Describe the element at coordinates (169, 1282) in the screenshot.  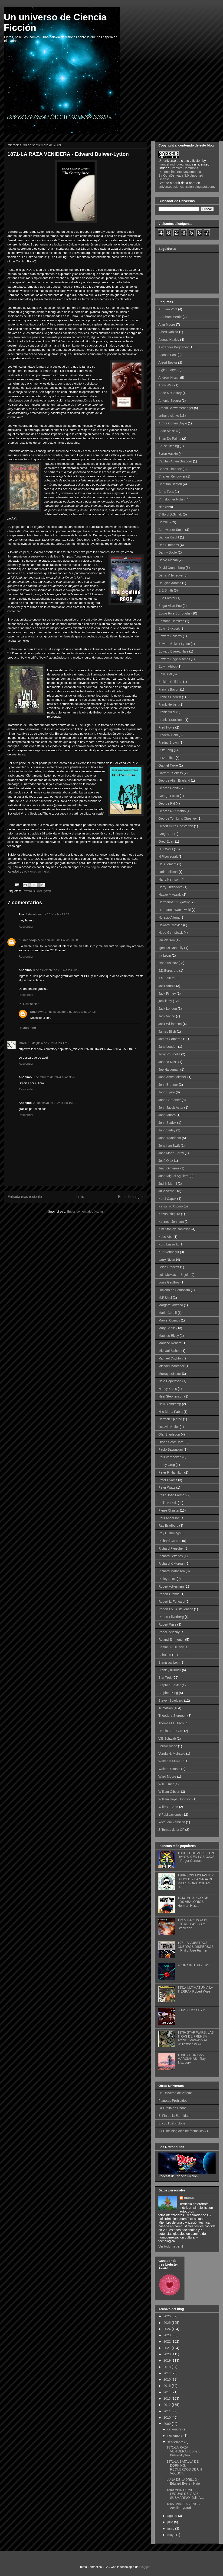
I see `Louis Geoffroy` at that location.